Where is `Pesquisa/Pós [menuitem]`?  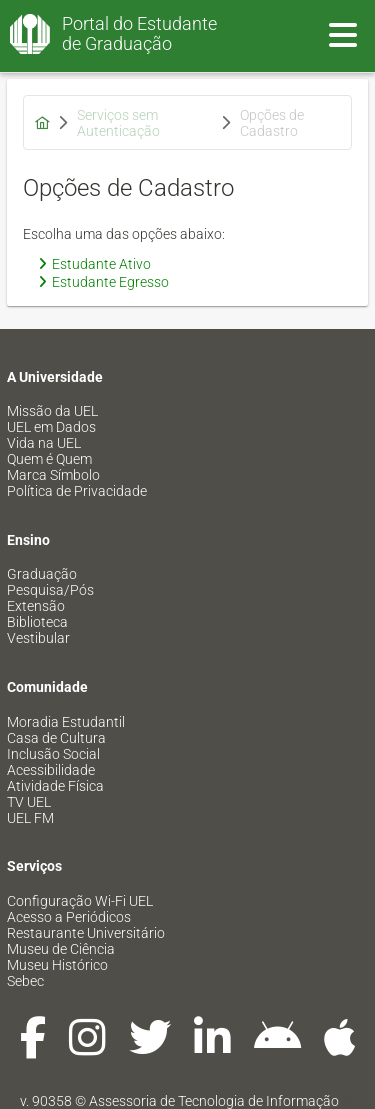 Pesquisa/Pós [menuitem] is located at coordinates (50, 590).